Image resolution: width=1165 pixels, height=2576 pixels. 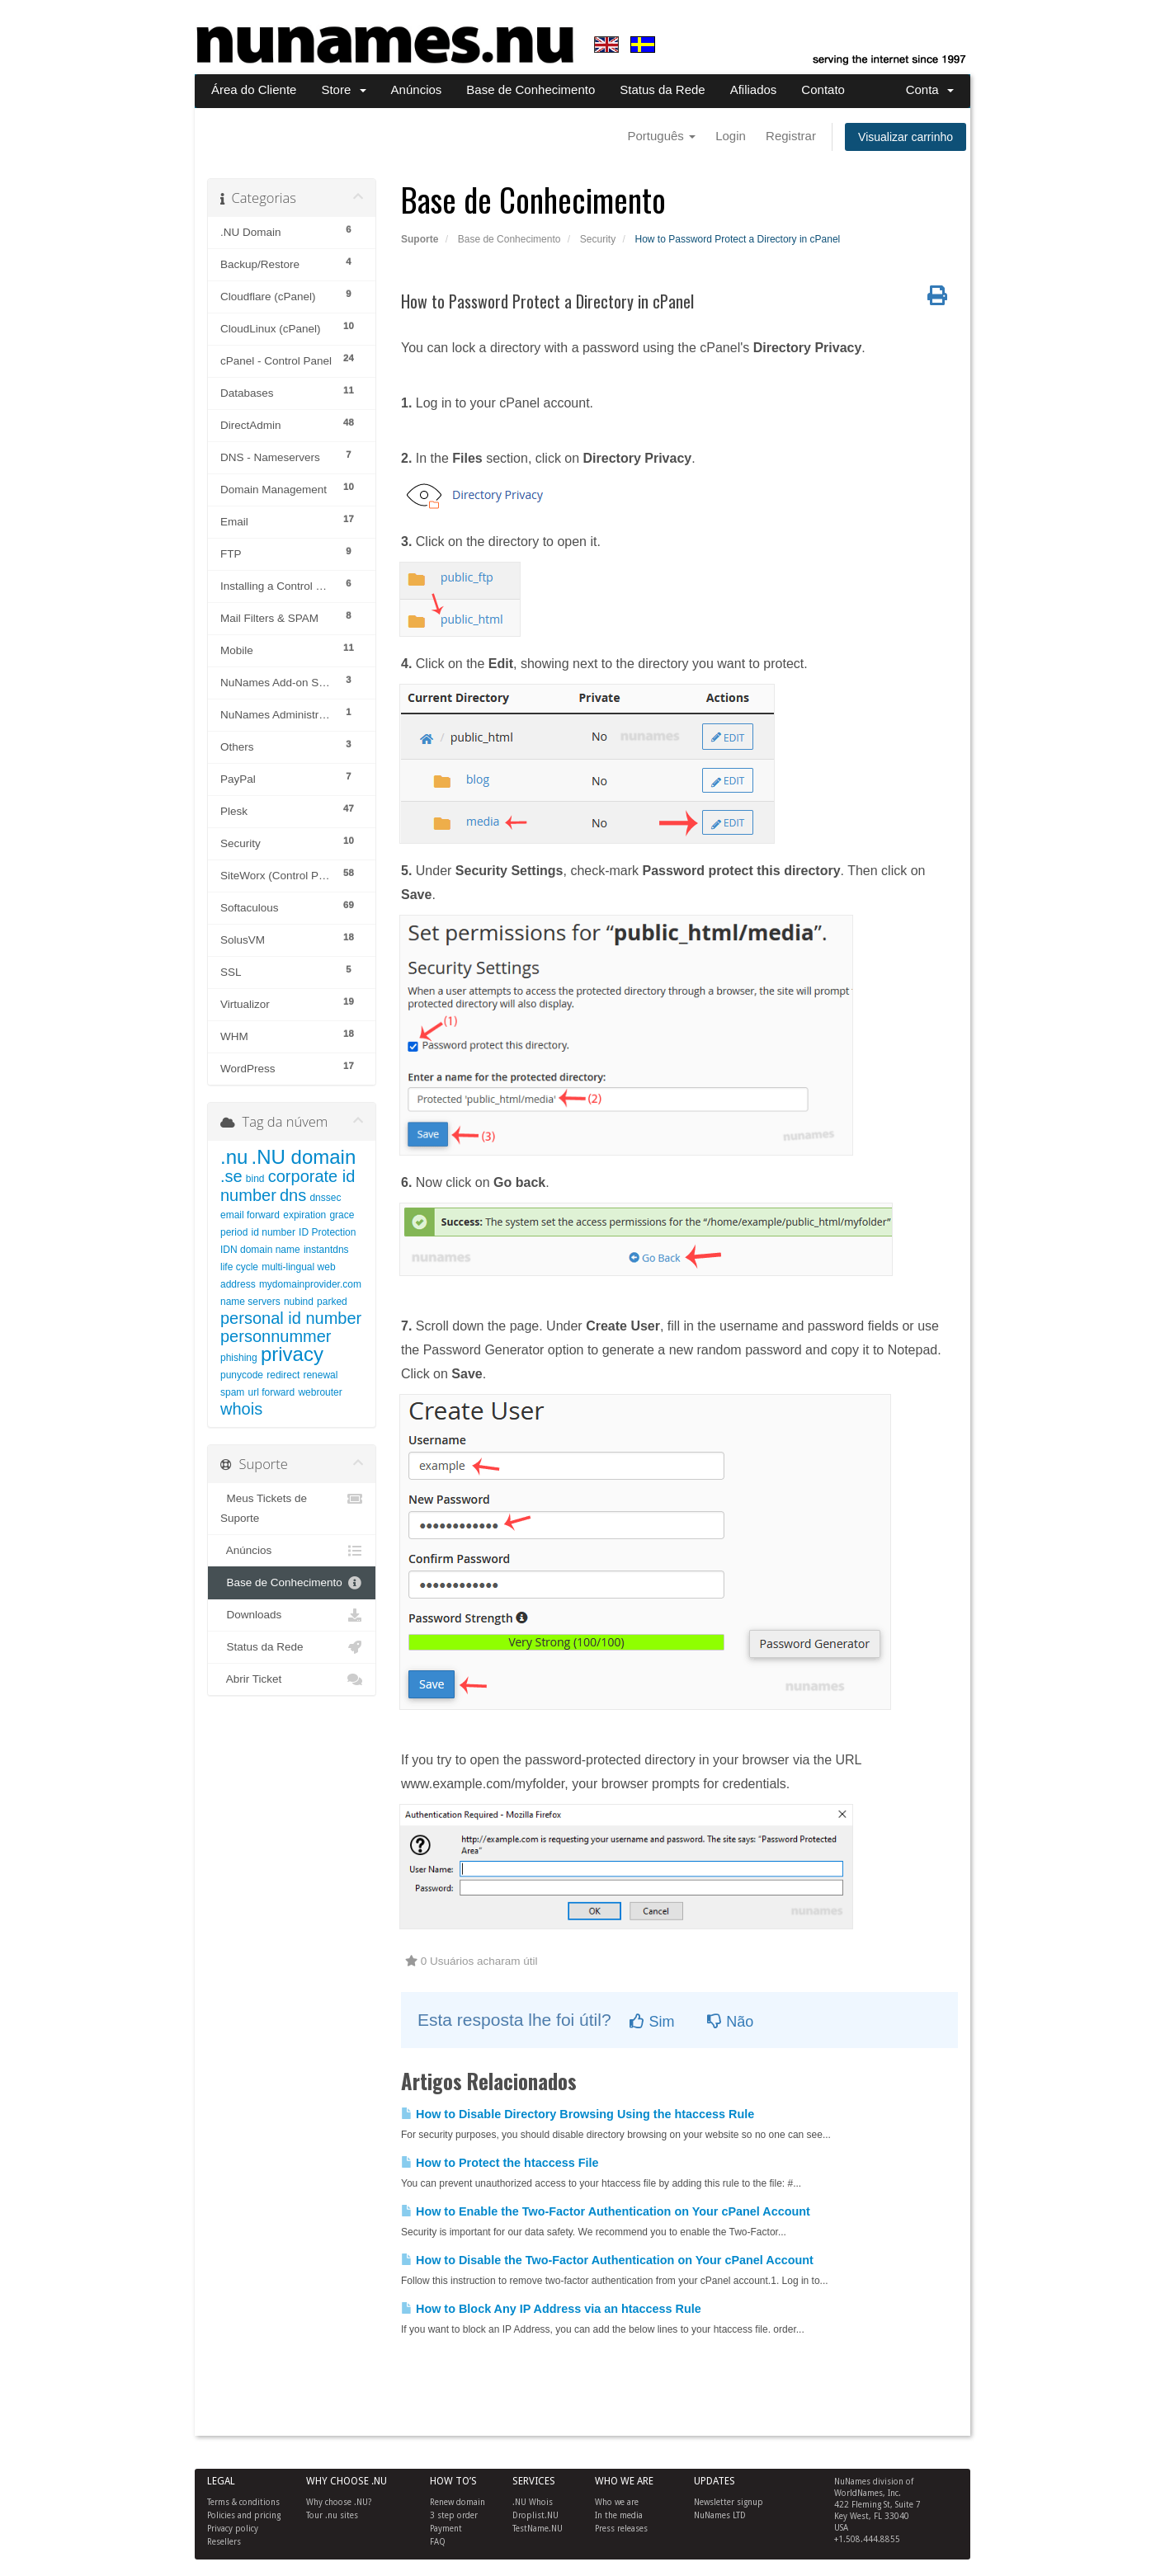 I want to click on .NU domain, so click(x=304, y=1157).